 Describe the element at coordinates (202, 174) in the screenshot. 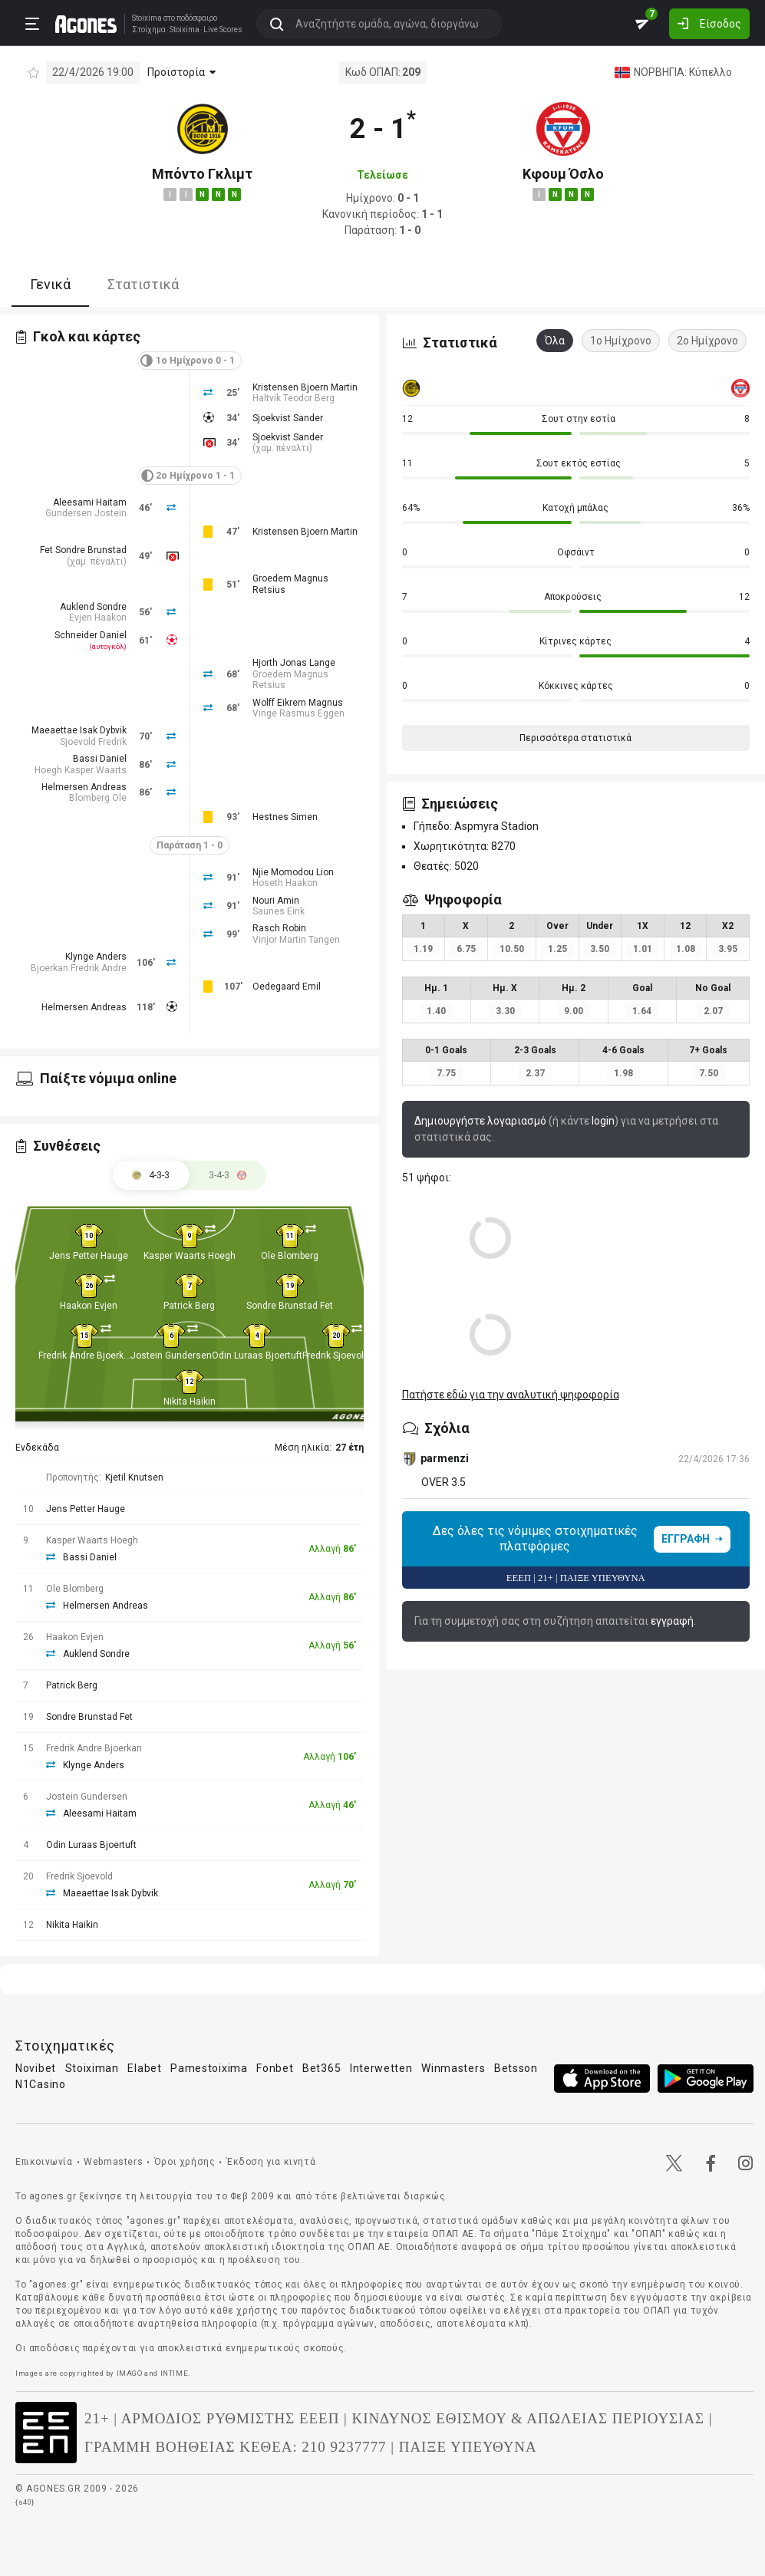

I see `Μπόντο Γκλιμτ` at that location.